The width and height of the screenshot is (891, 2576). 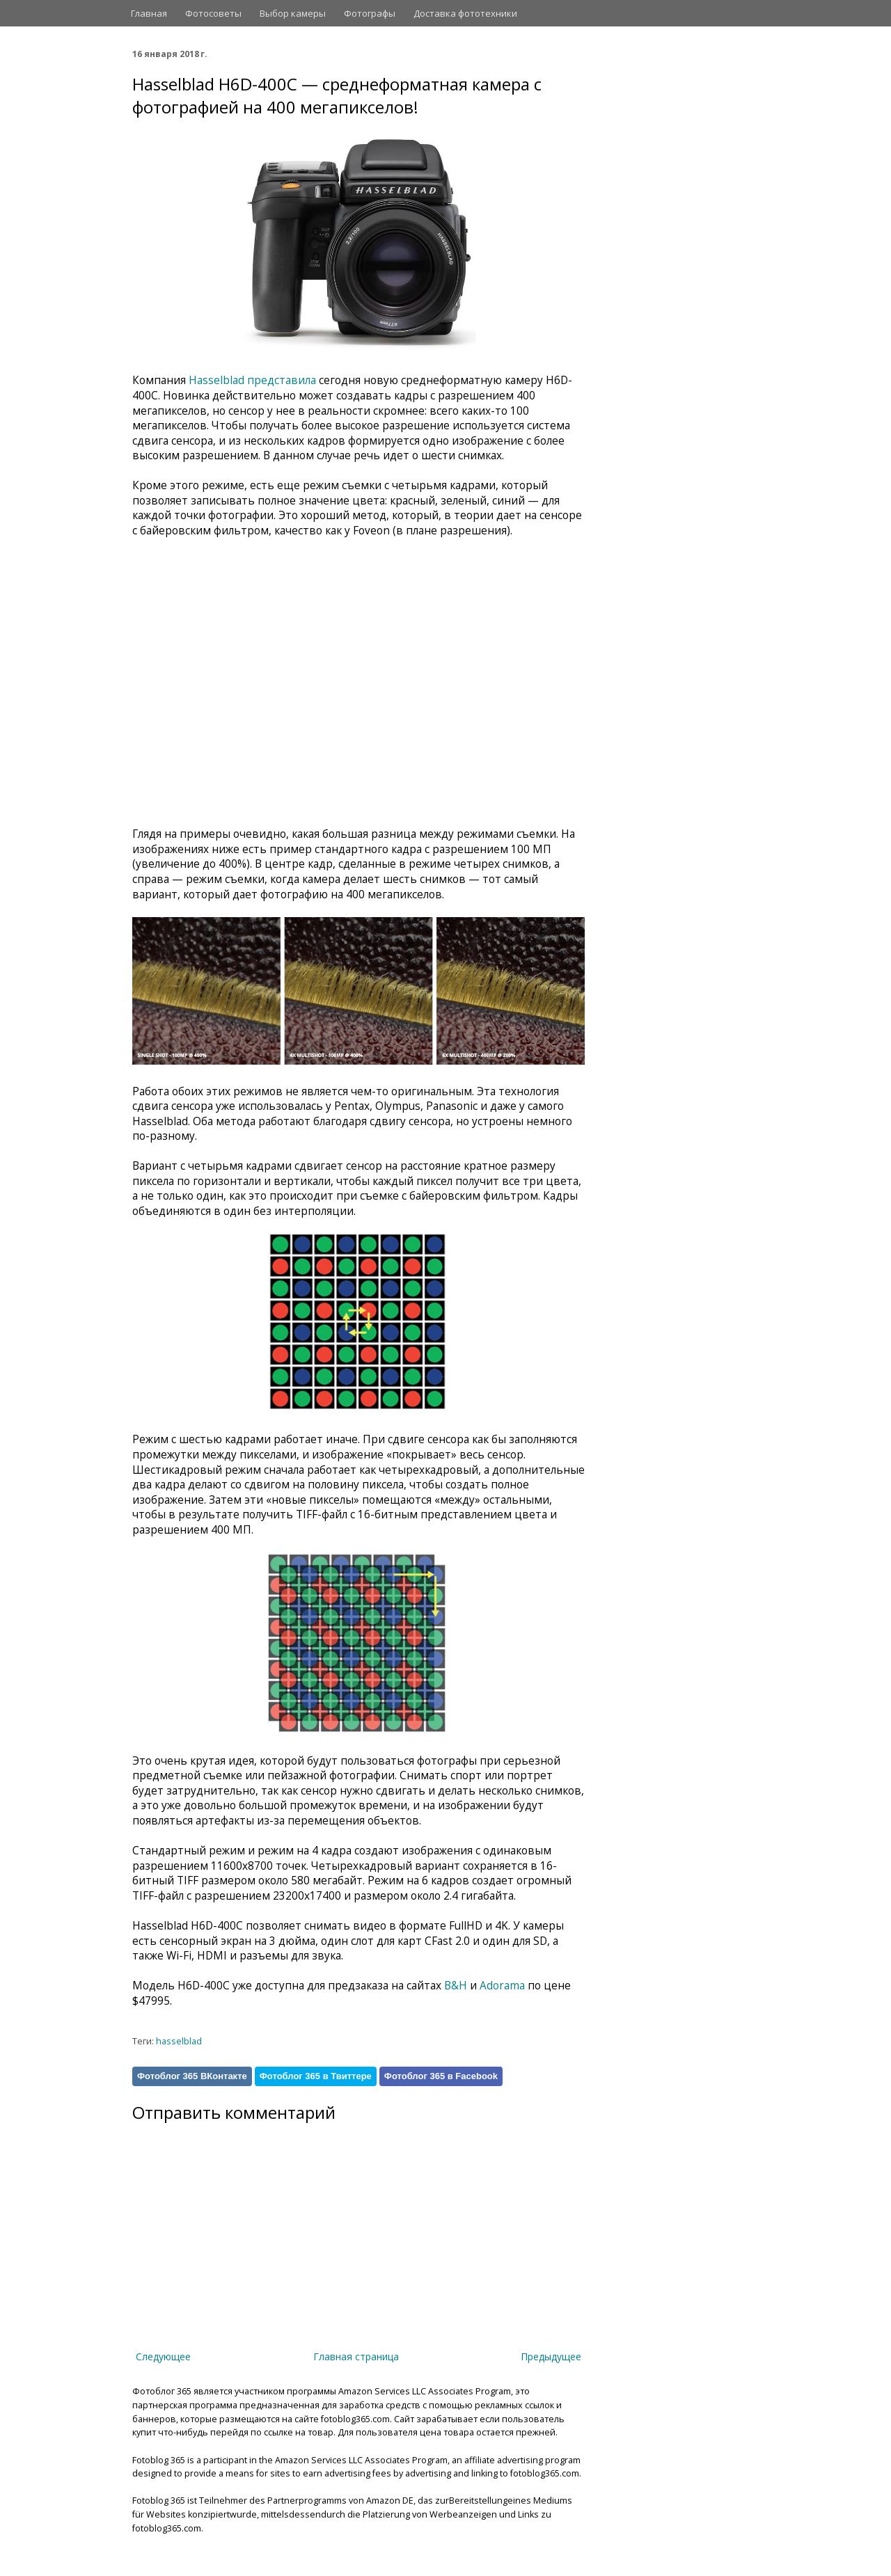 I want to click on Фотосоветы, so click(x=213, y=13).